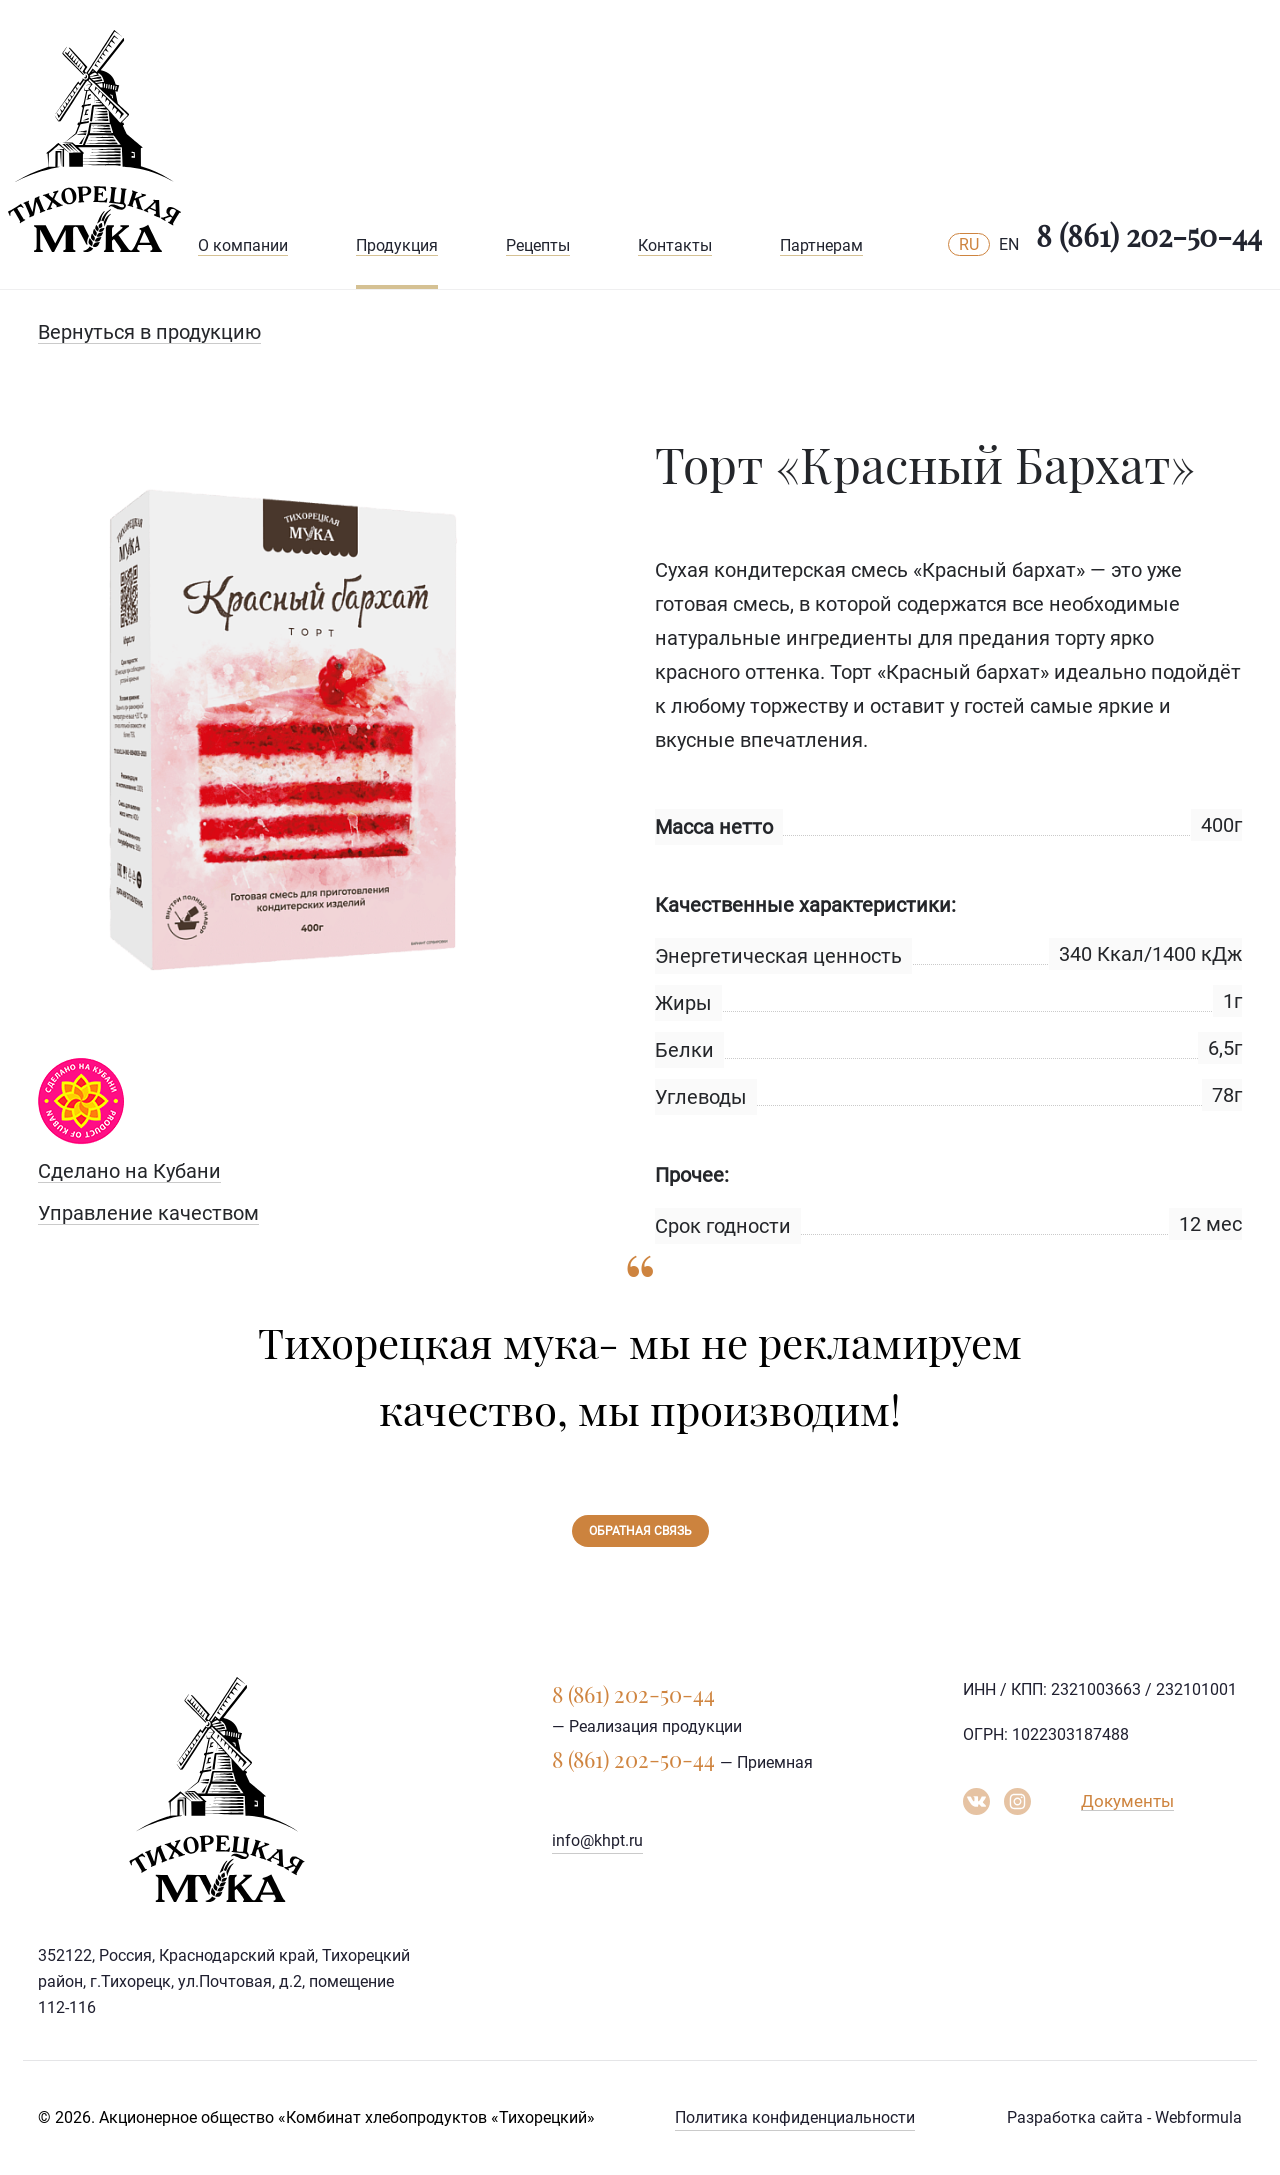 This screenshot has width=1280, height=2175. Describe the element at coordinates (243, 245) in the screenshot. I see `О компании` at that location.